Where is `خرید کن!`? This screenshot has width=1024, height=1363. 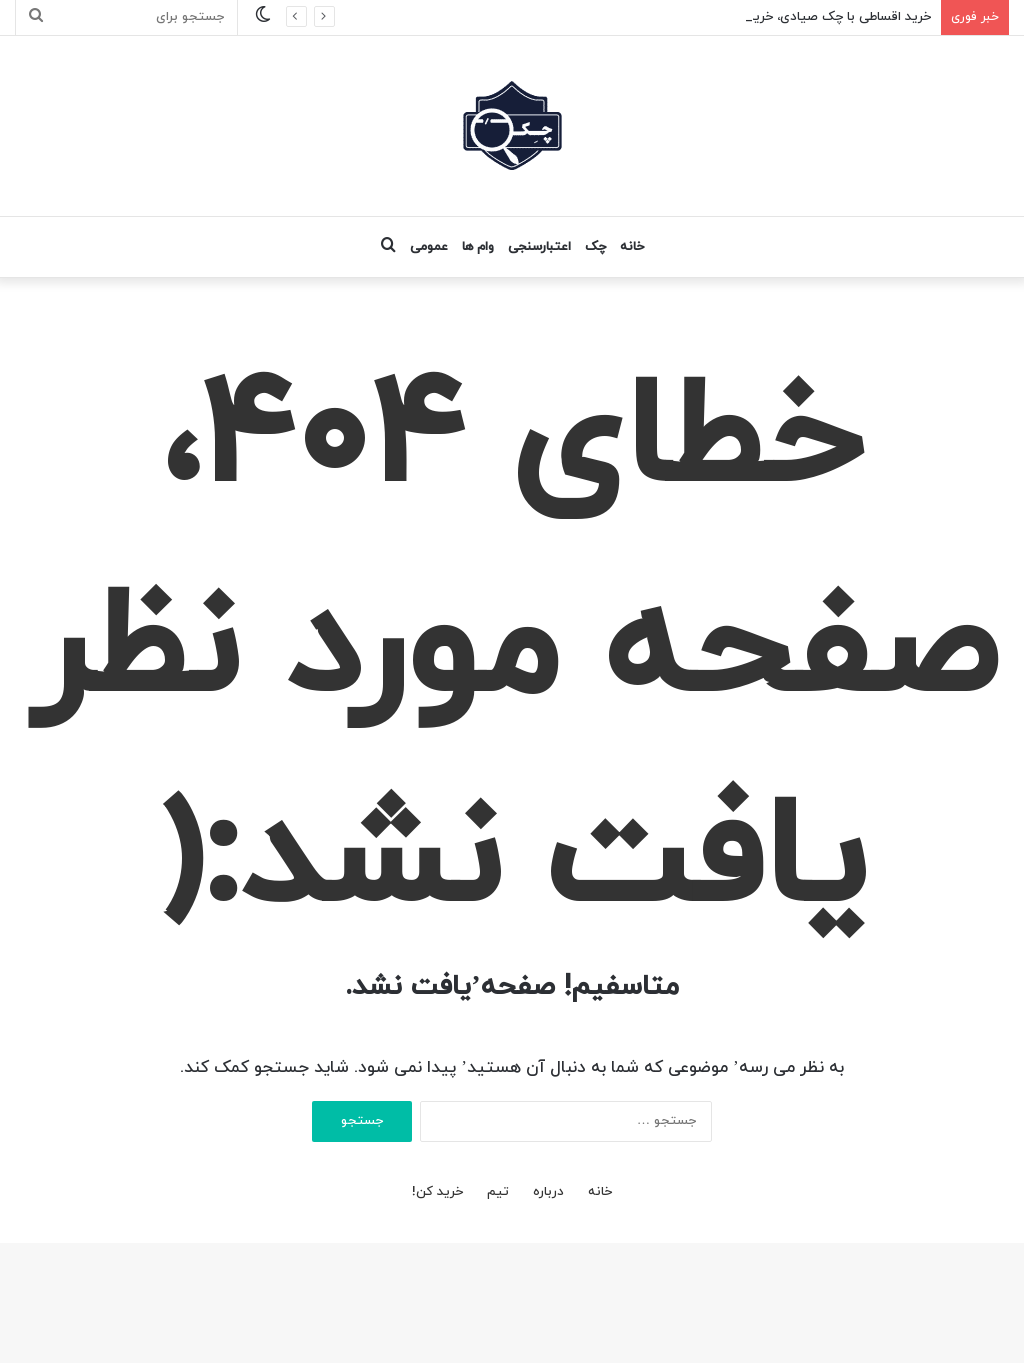 خرید کن! is located at coordinates (437, 1192).